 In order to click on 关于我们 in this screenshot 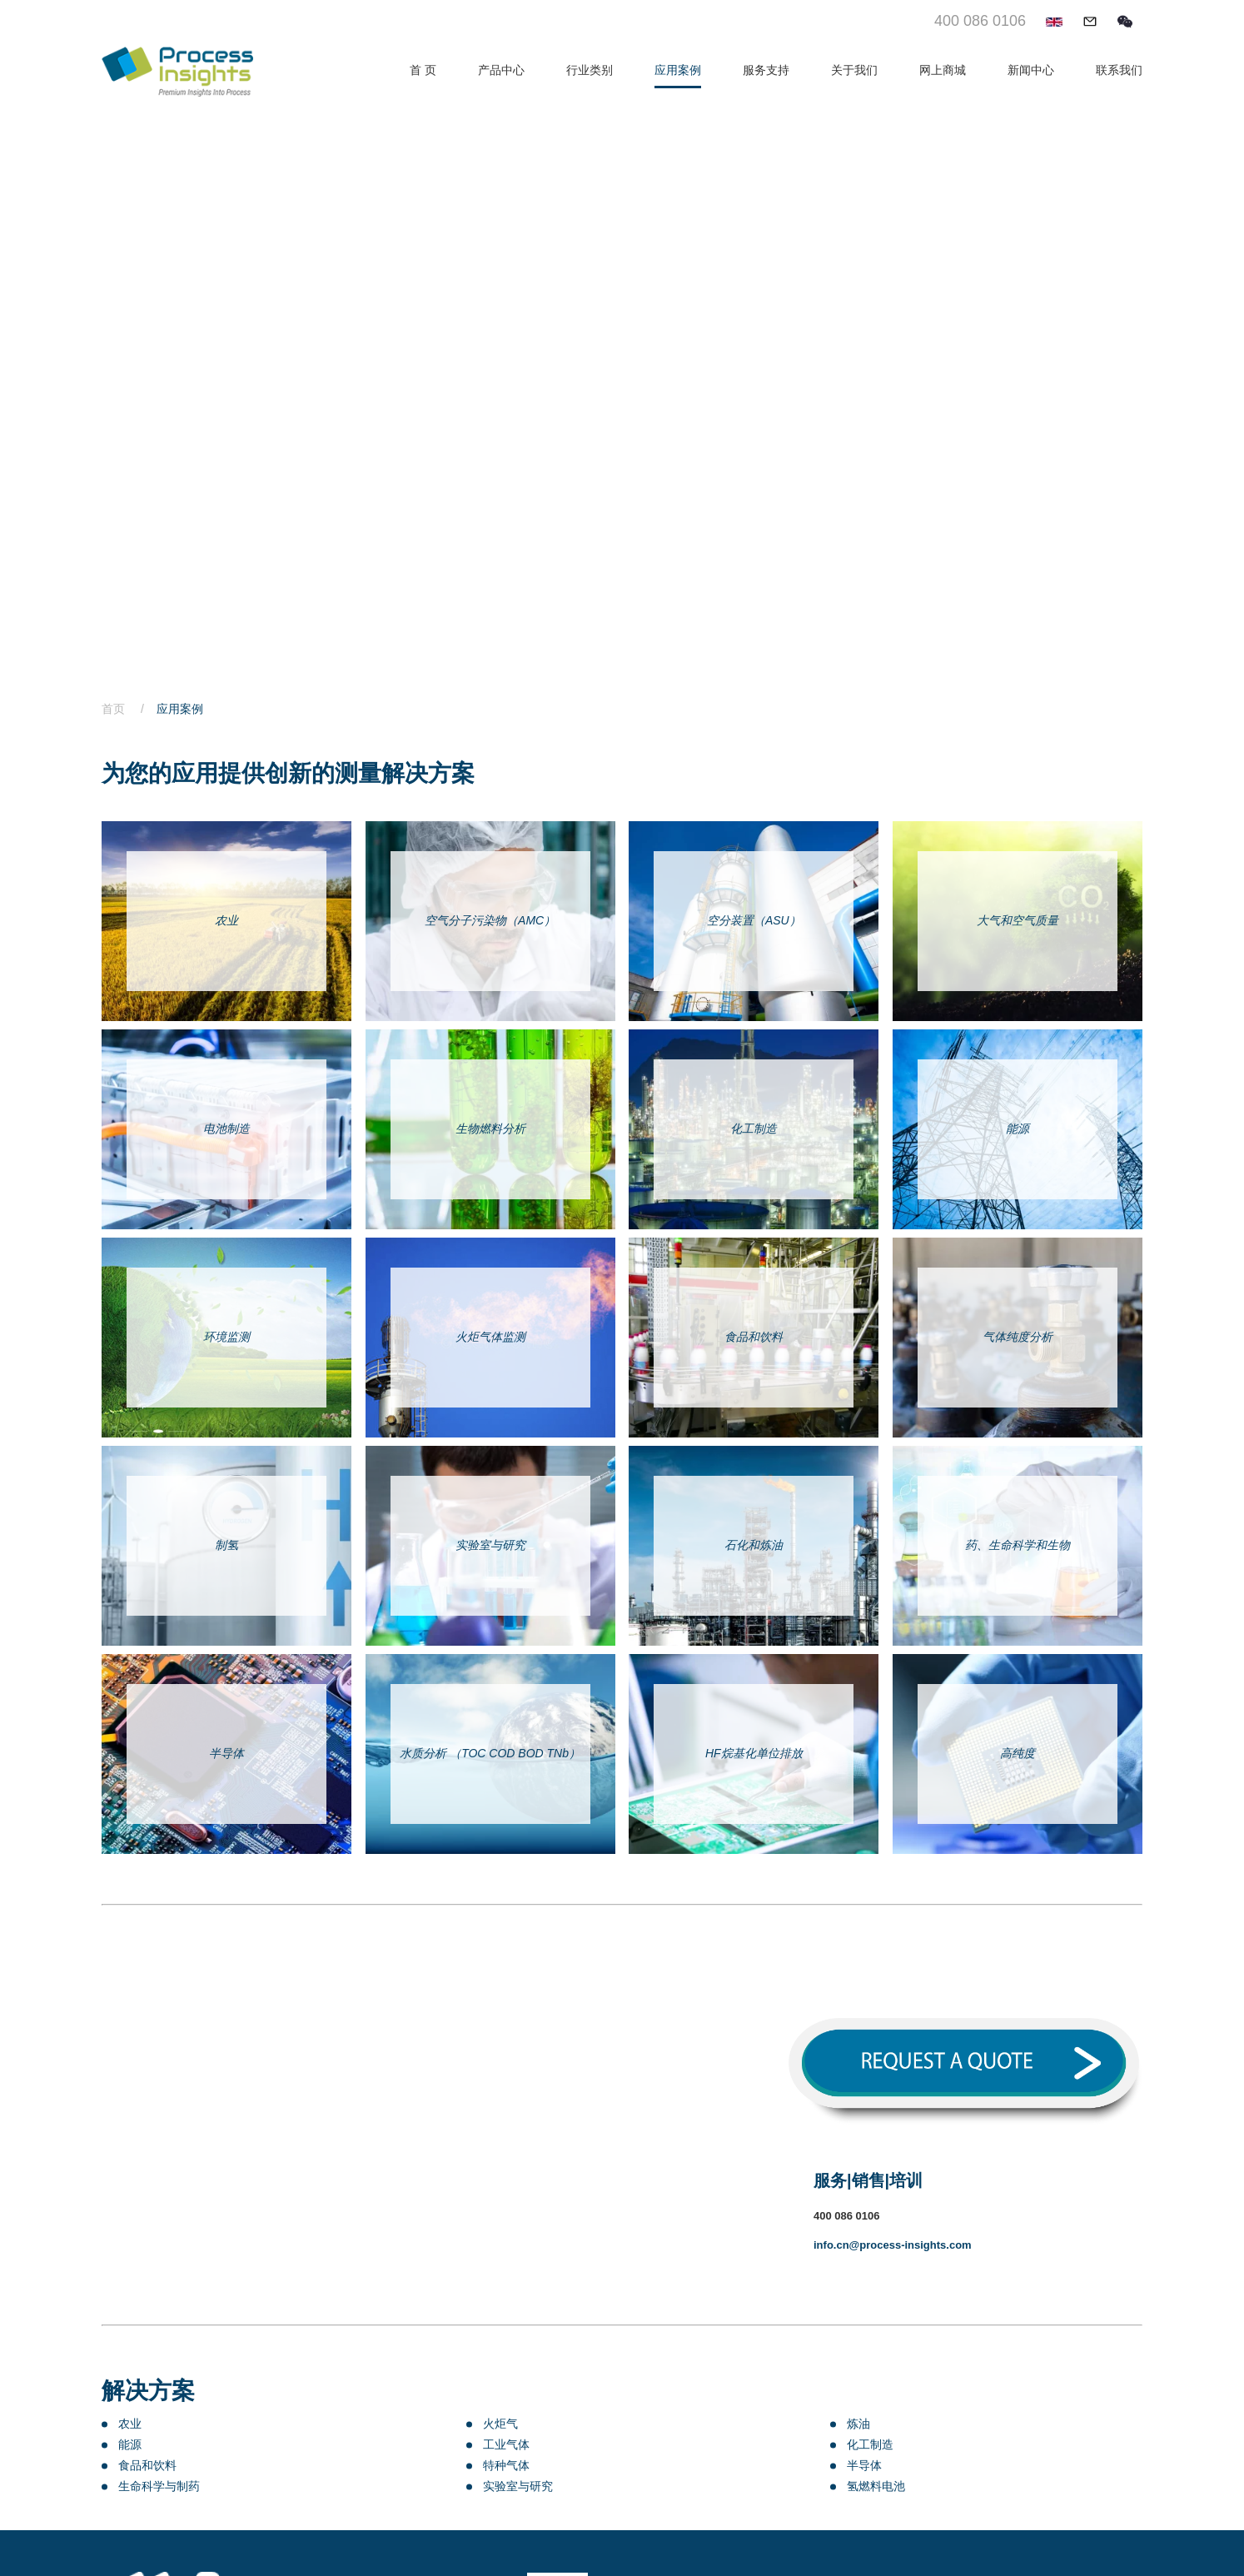, I will do `click(854, 70)`.